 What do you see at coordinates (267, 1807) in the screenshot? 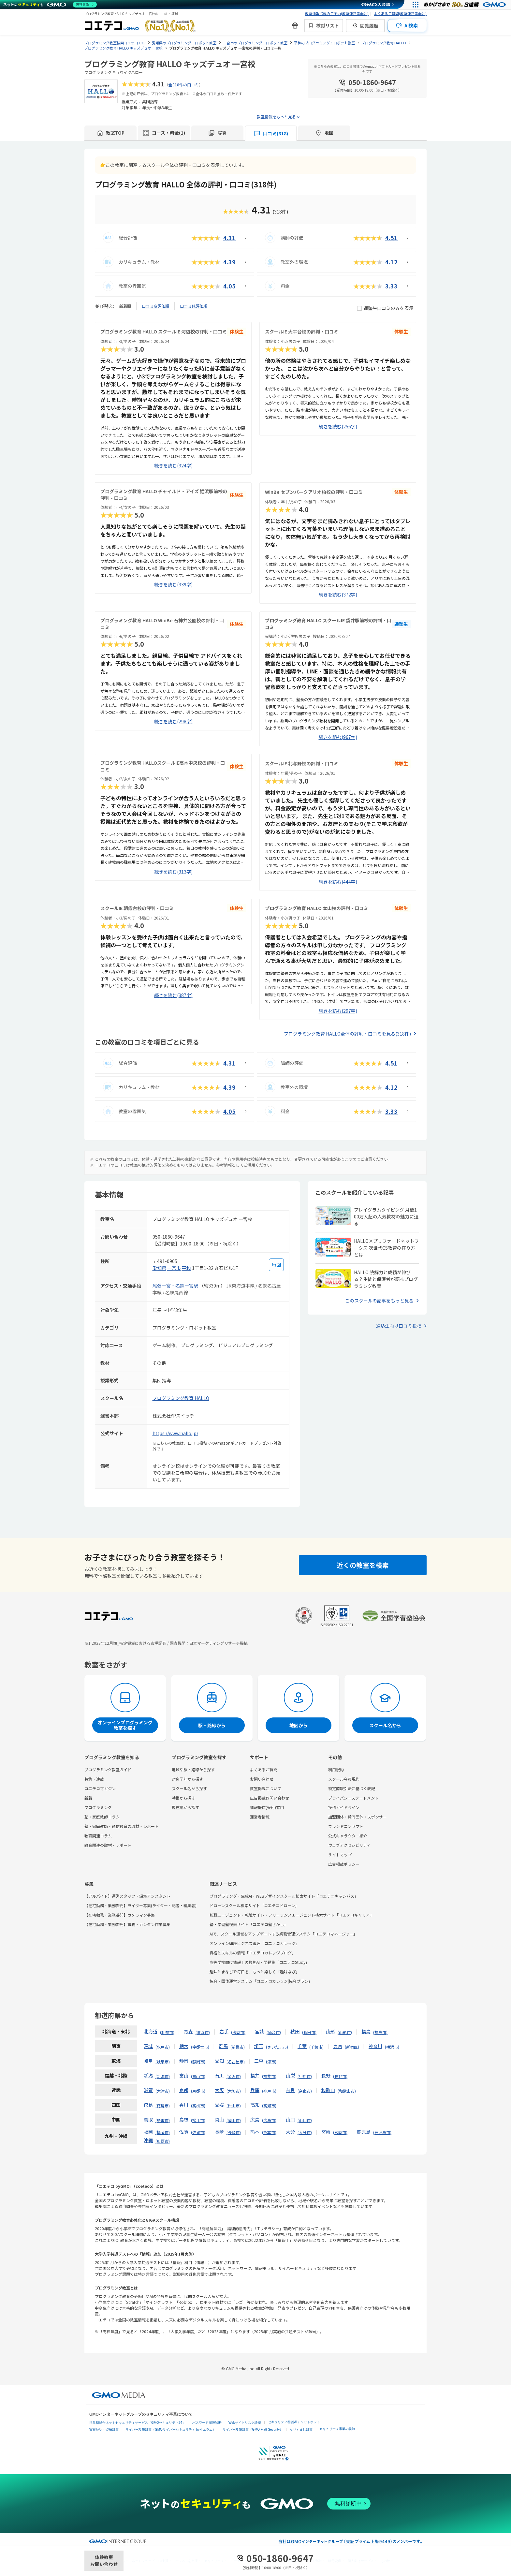
I see `情報提供(受付)窓口` at bounding box center [267, 1807].